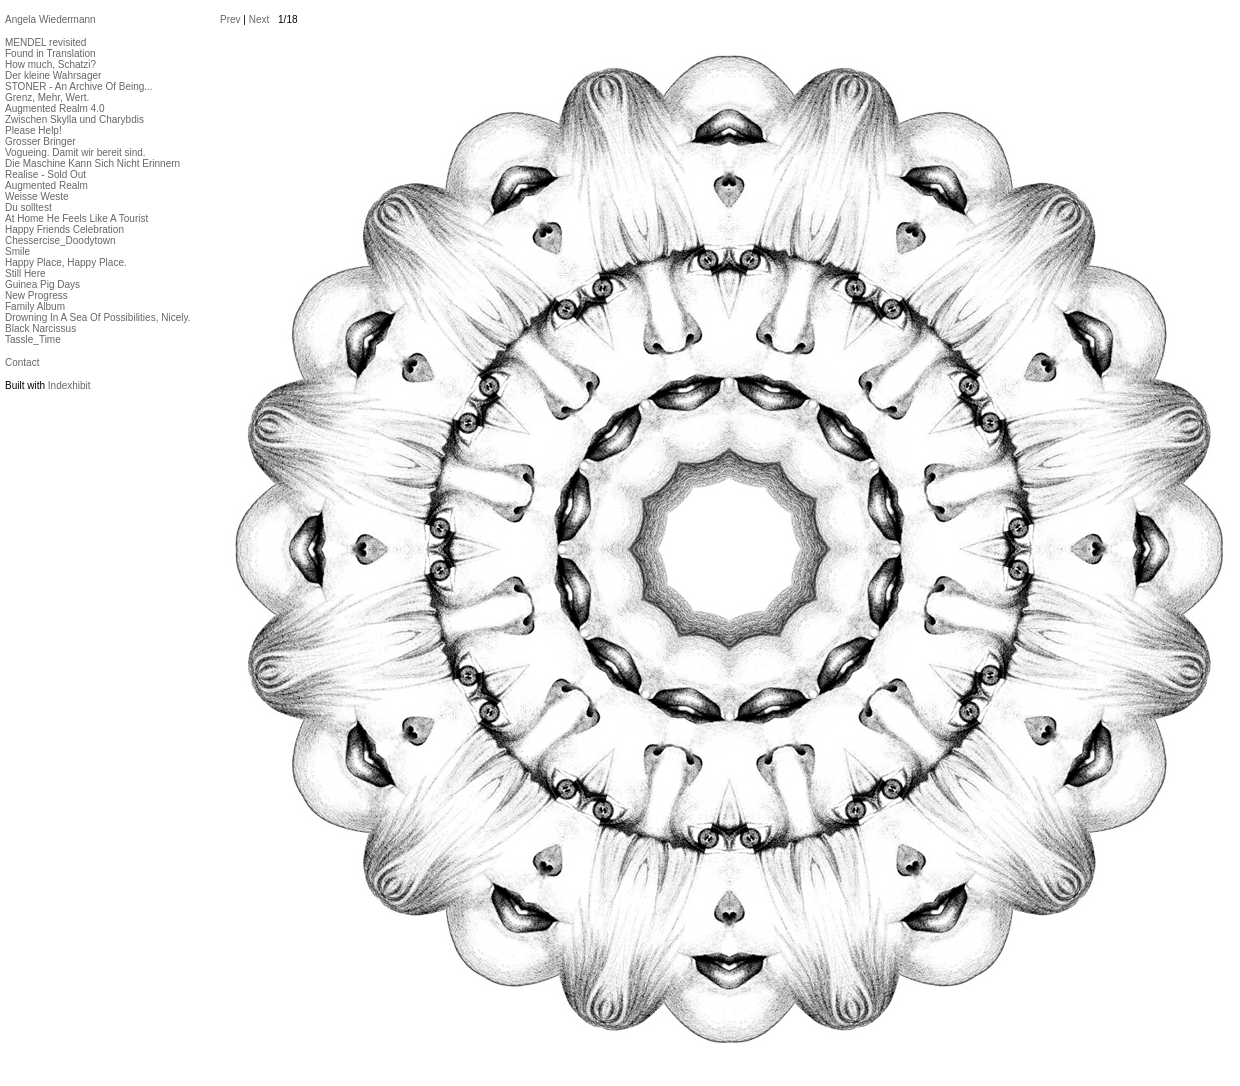  What do you see at coordinates (25, 273) in the screenshot?
I see `Still Here` at bounding box center [25, 273].